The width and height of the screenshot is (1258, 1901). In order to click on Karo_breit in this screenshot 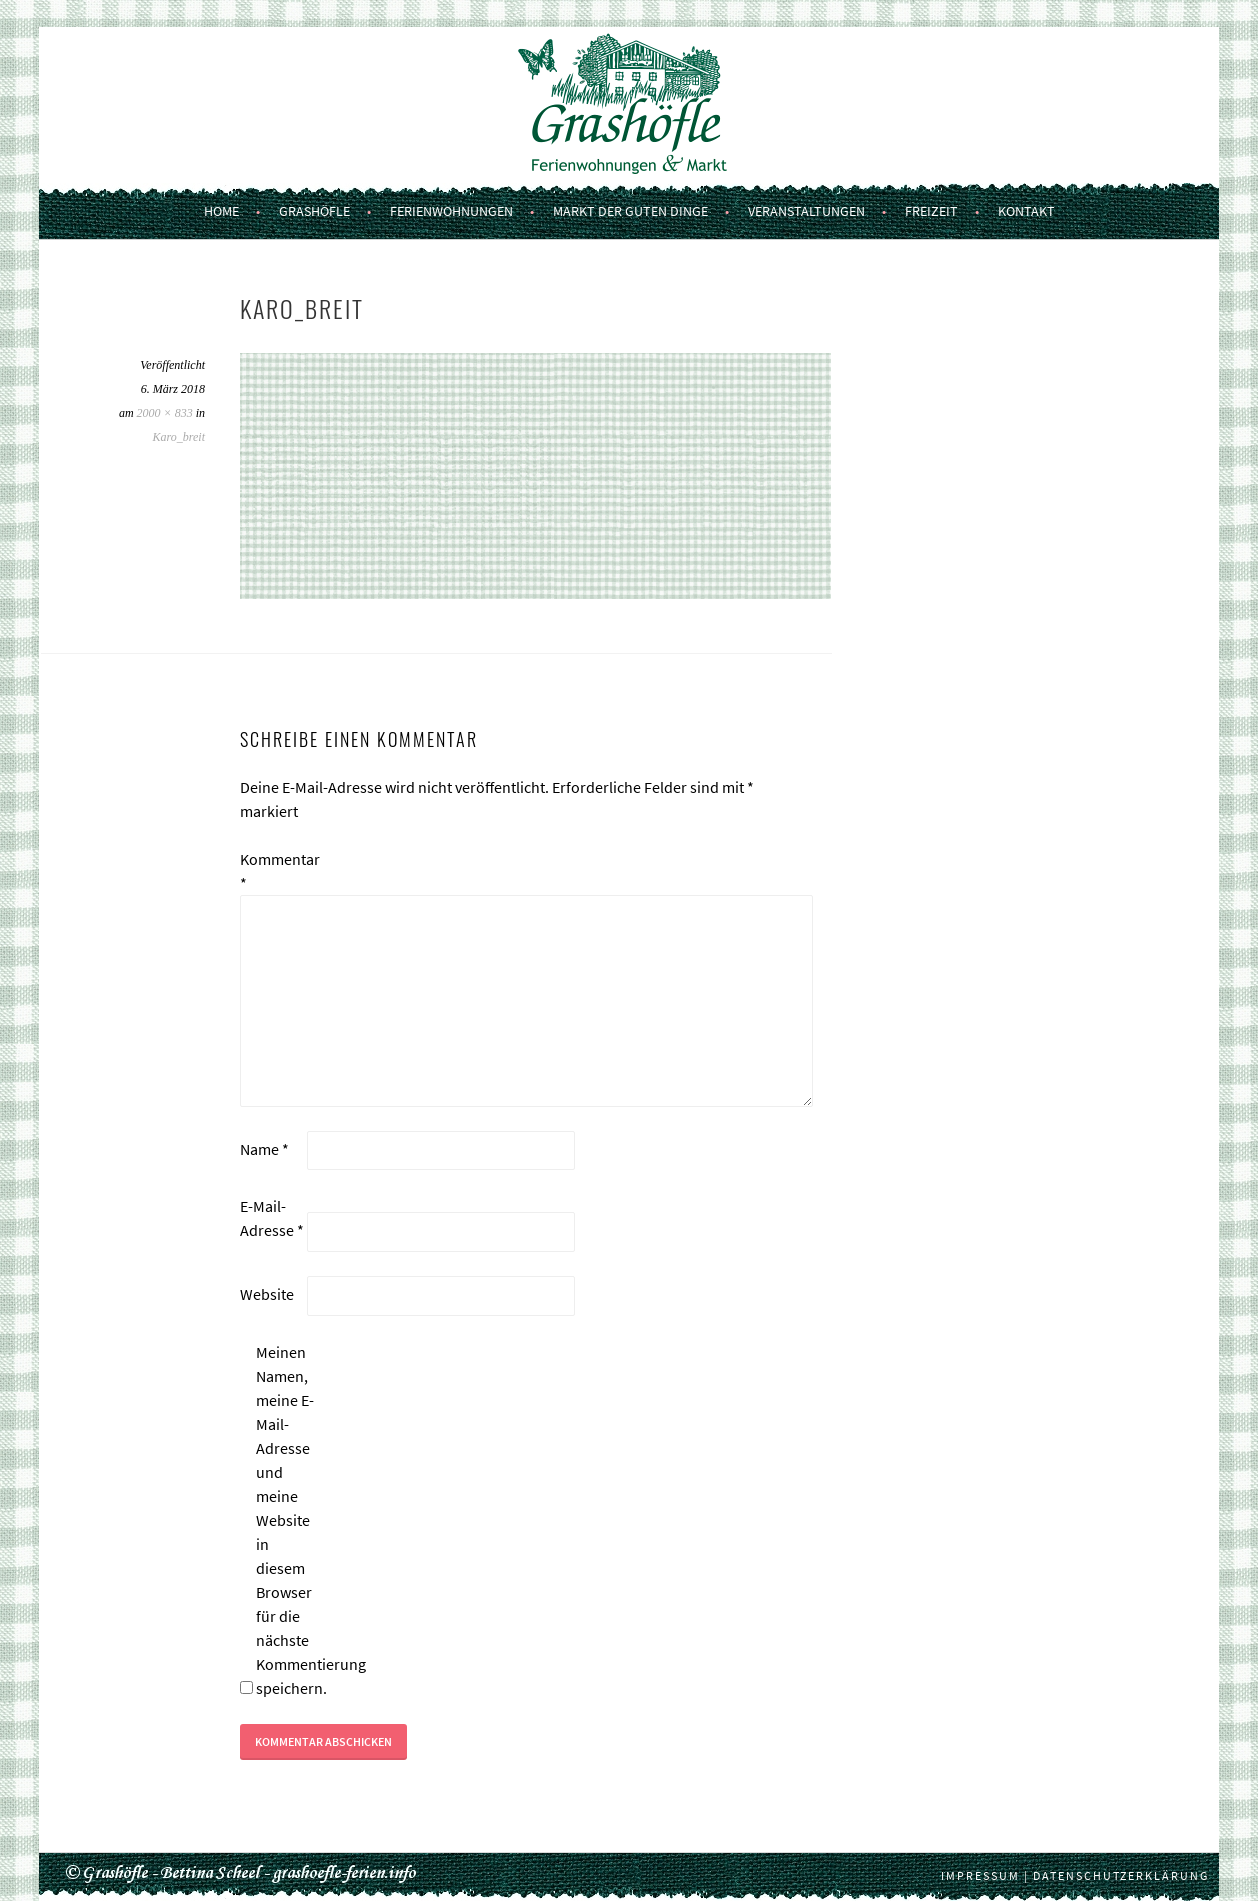, I will do `click(179, 437)`.